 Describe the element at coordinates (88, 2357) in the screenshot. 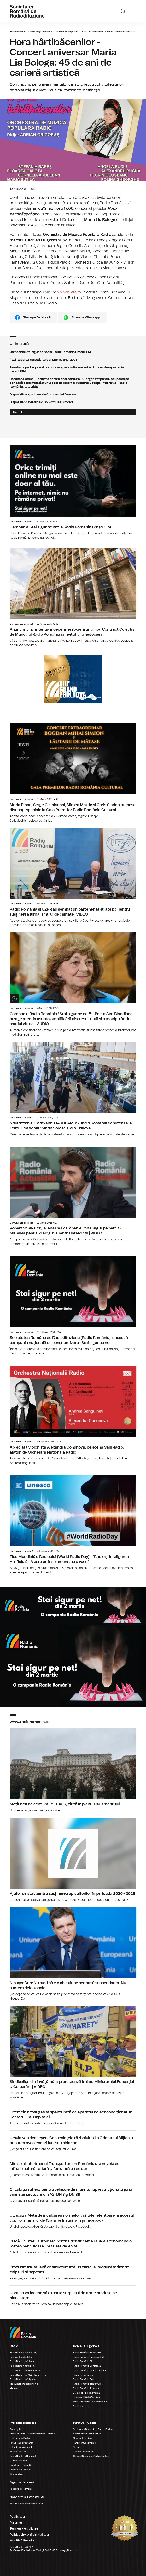

I see `Radio România Bucureşti FM` at that location.